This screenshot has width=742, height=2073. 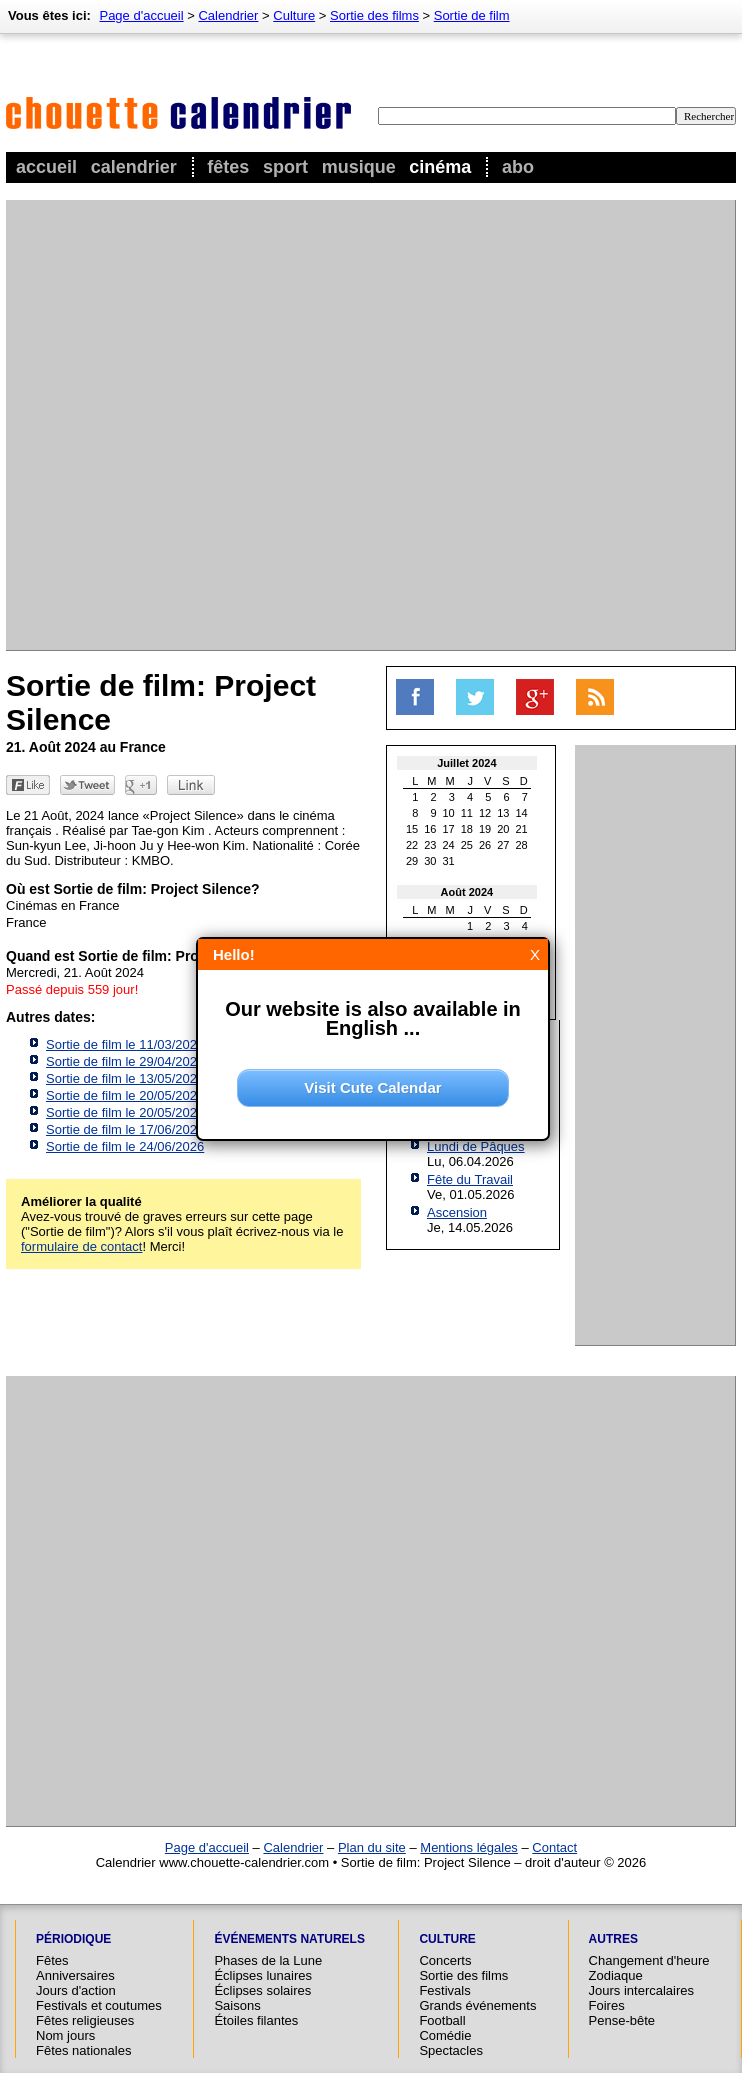 What do you see at coordinates (412, 845) in the screenshot?
I see `22` at bounding box center [412, 845].